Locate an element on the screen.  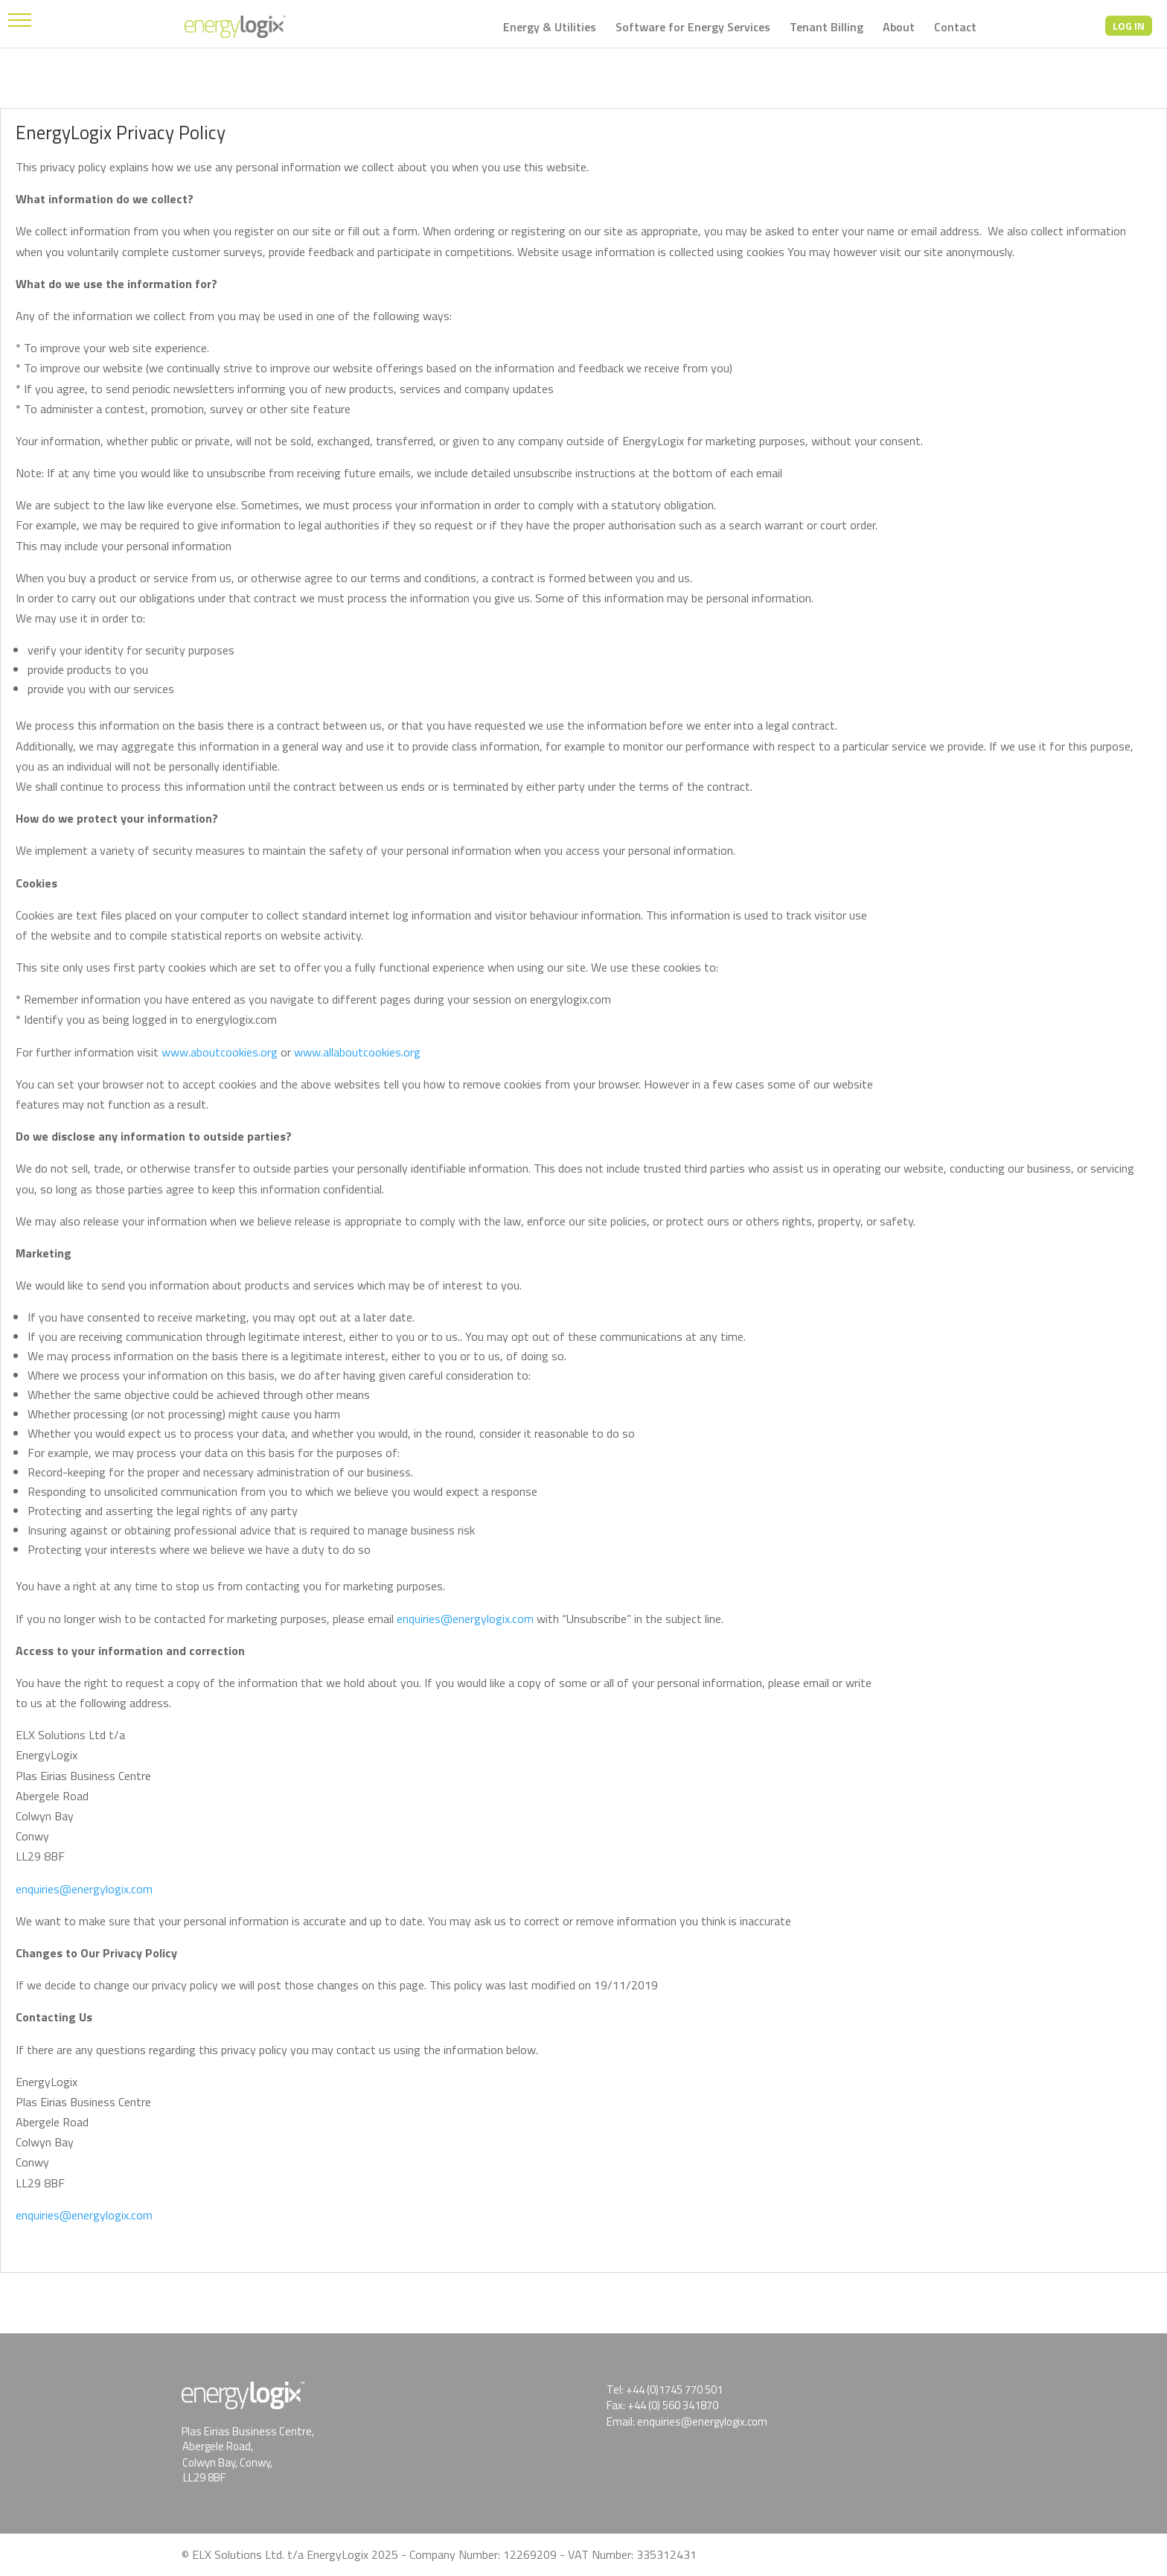
LOG IN is located at coordinates (1129, 26).